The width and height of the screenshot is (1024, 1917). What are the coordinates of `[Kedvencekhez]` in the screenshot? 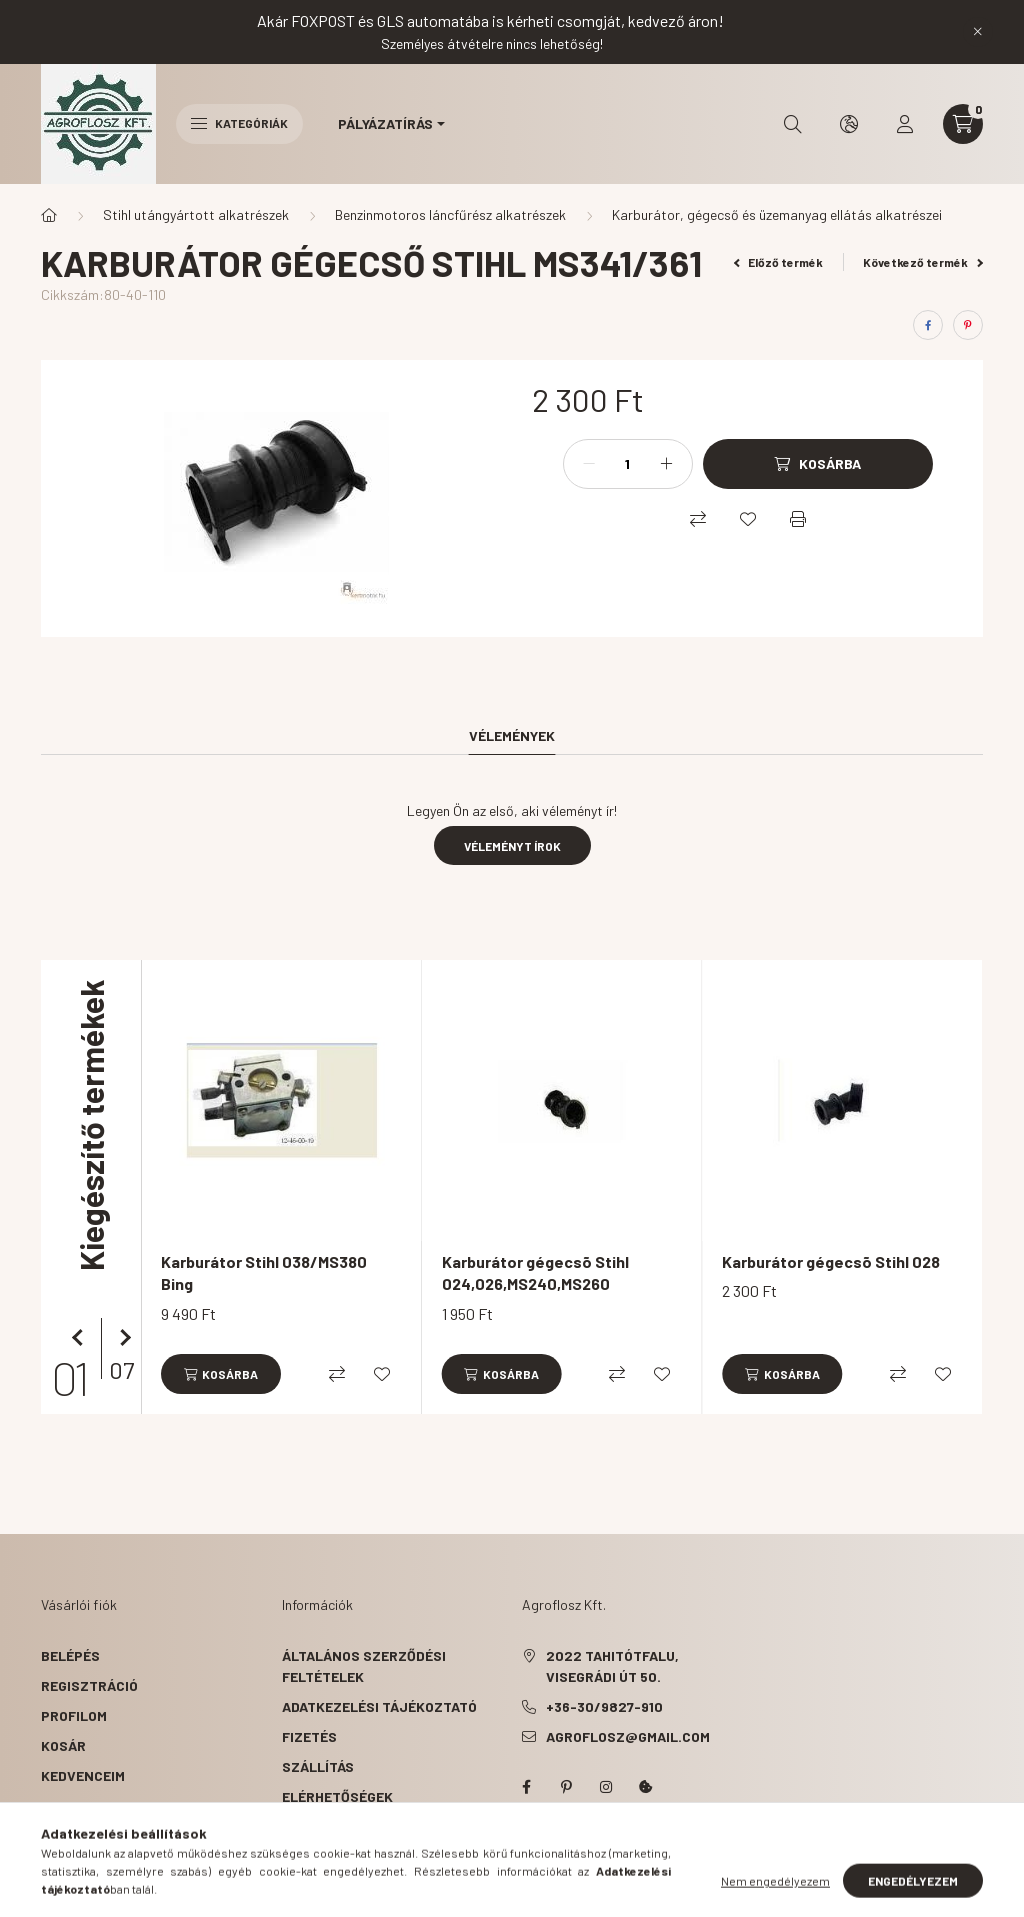 It's located at (748, 519).